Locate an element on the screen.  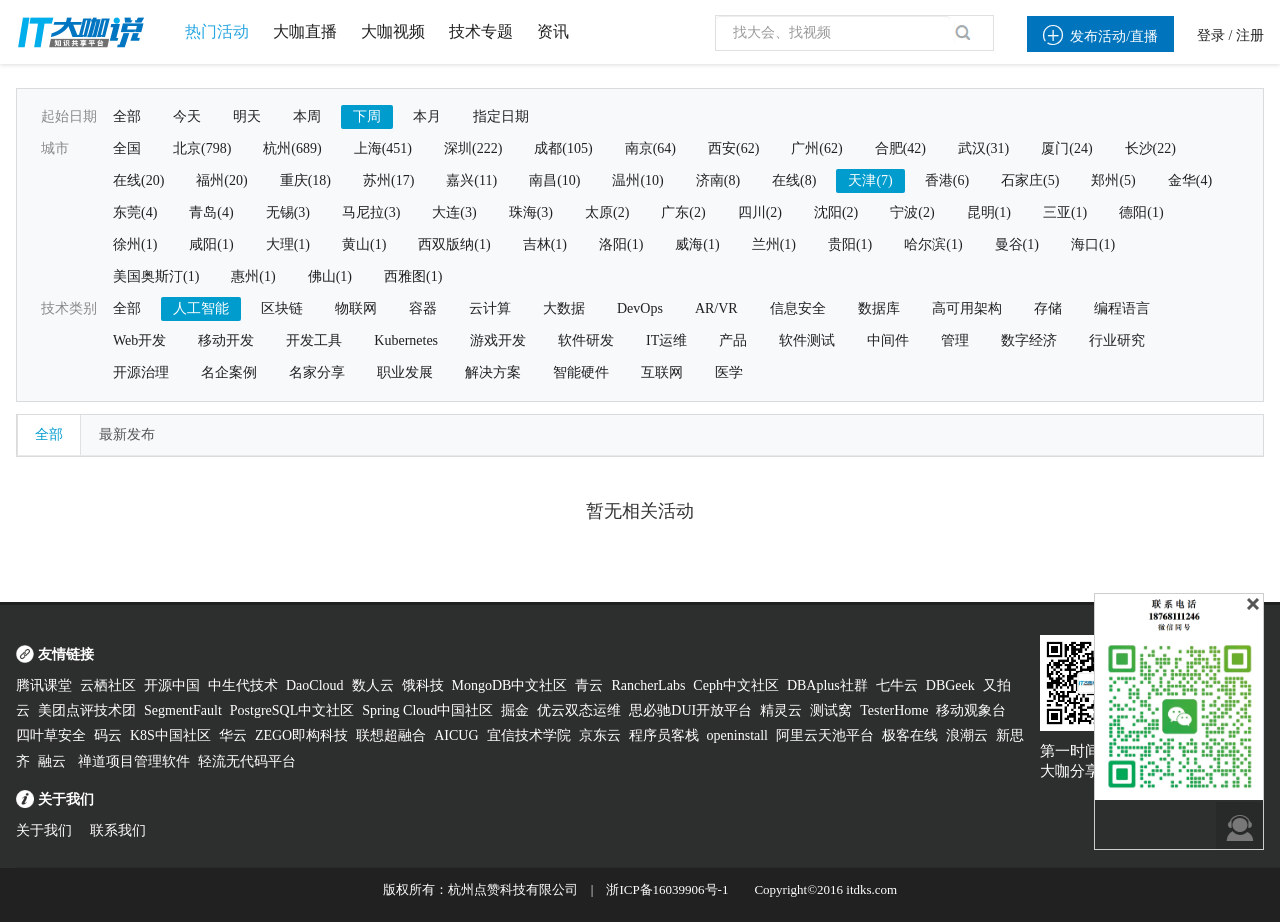
软件研发 is located at coordinates (586, 340).